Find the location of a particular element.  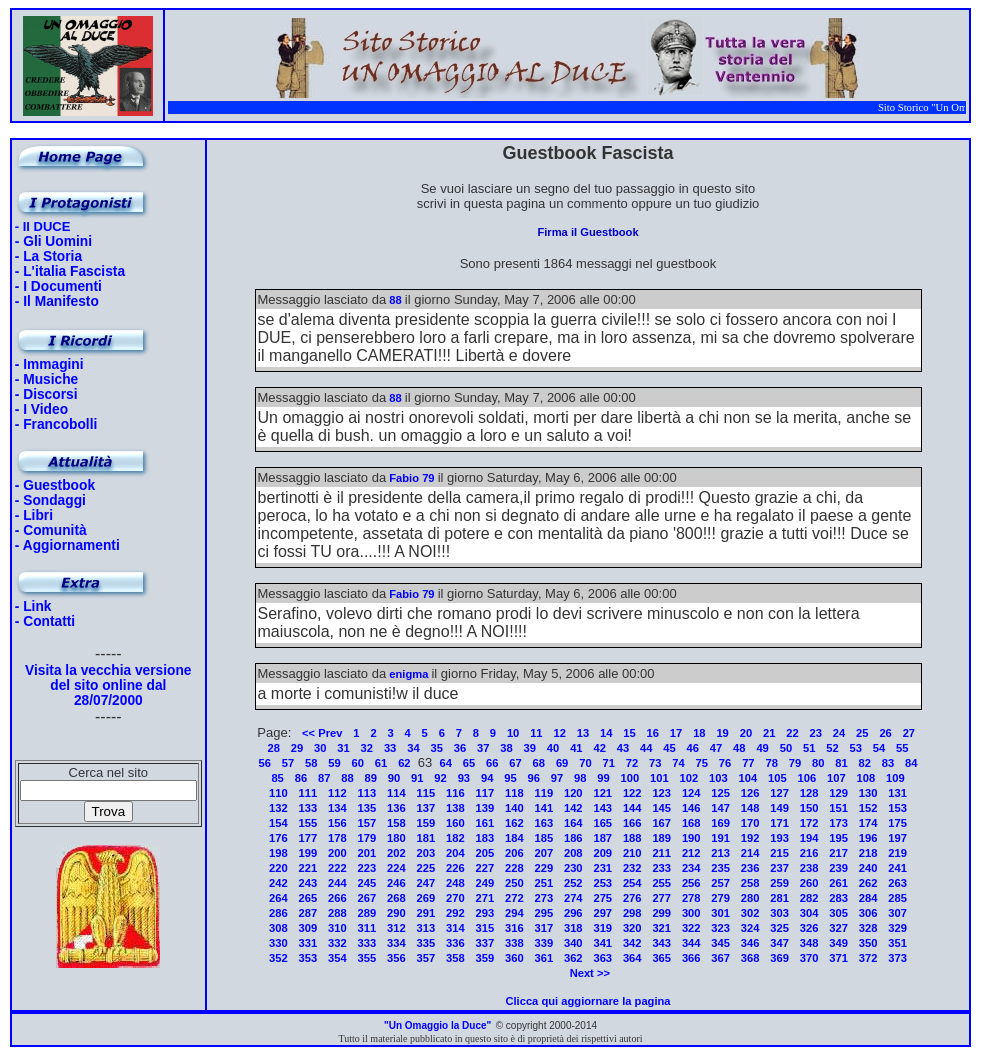

22 is located at coordinates (792, 733).